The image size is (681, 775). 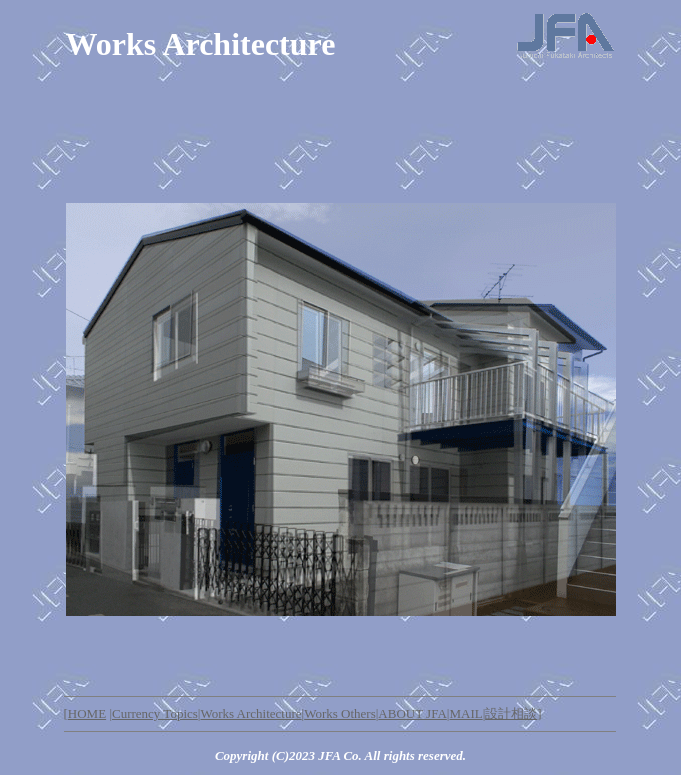 What do you see at coordinates (465, 713) in the screenshot?
I see `MAIL` at bounding box center [465, 713].